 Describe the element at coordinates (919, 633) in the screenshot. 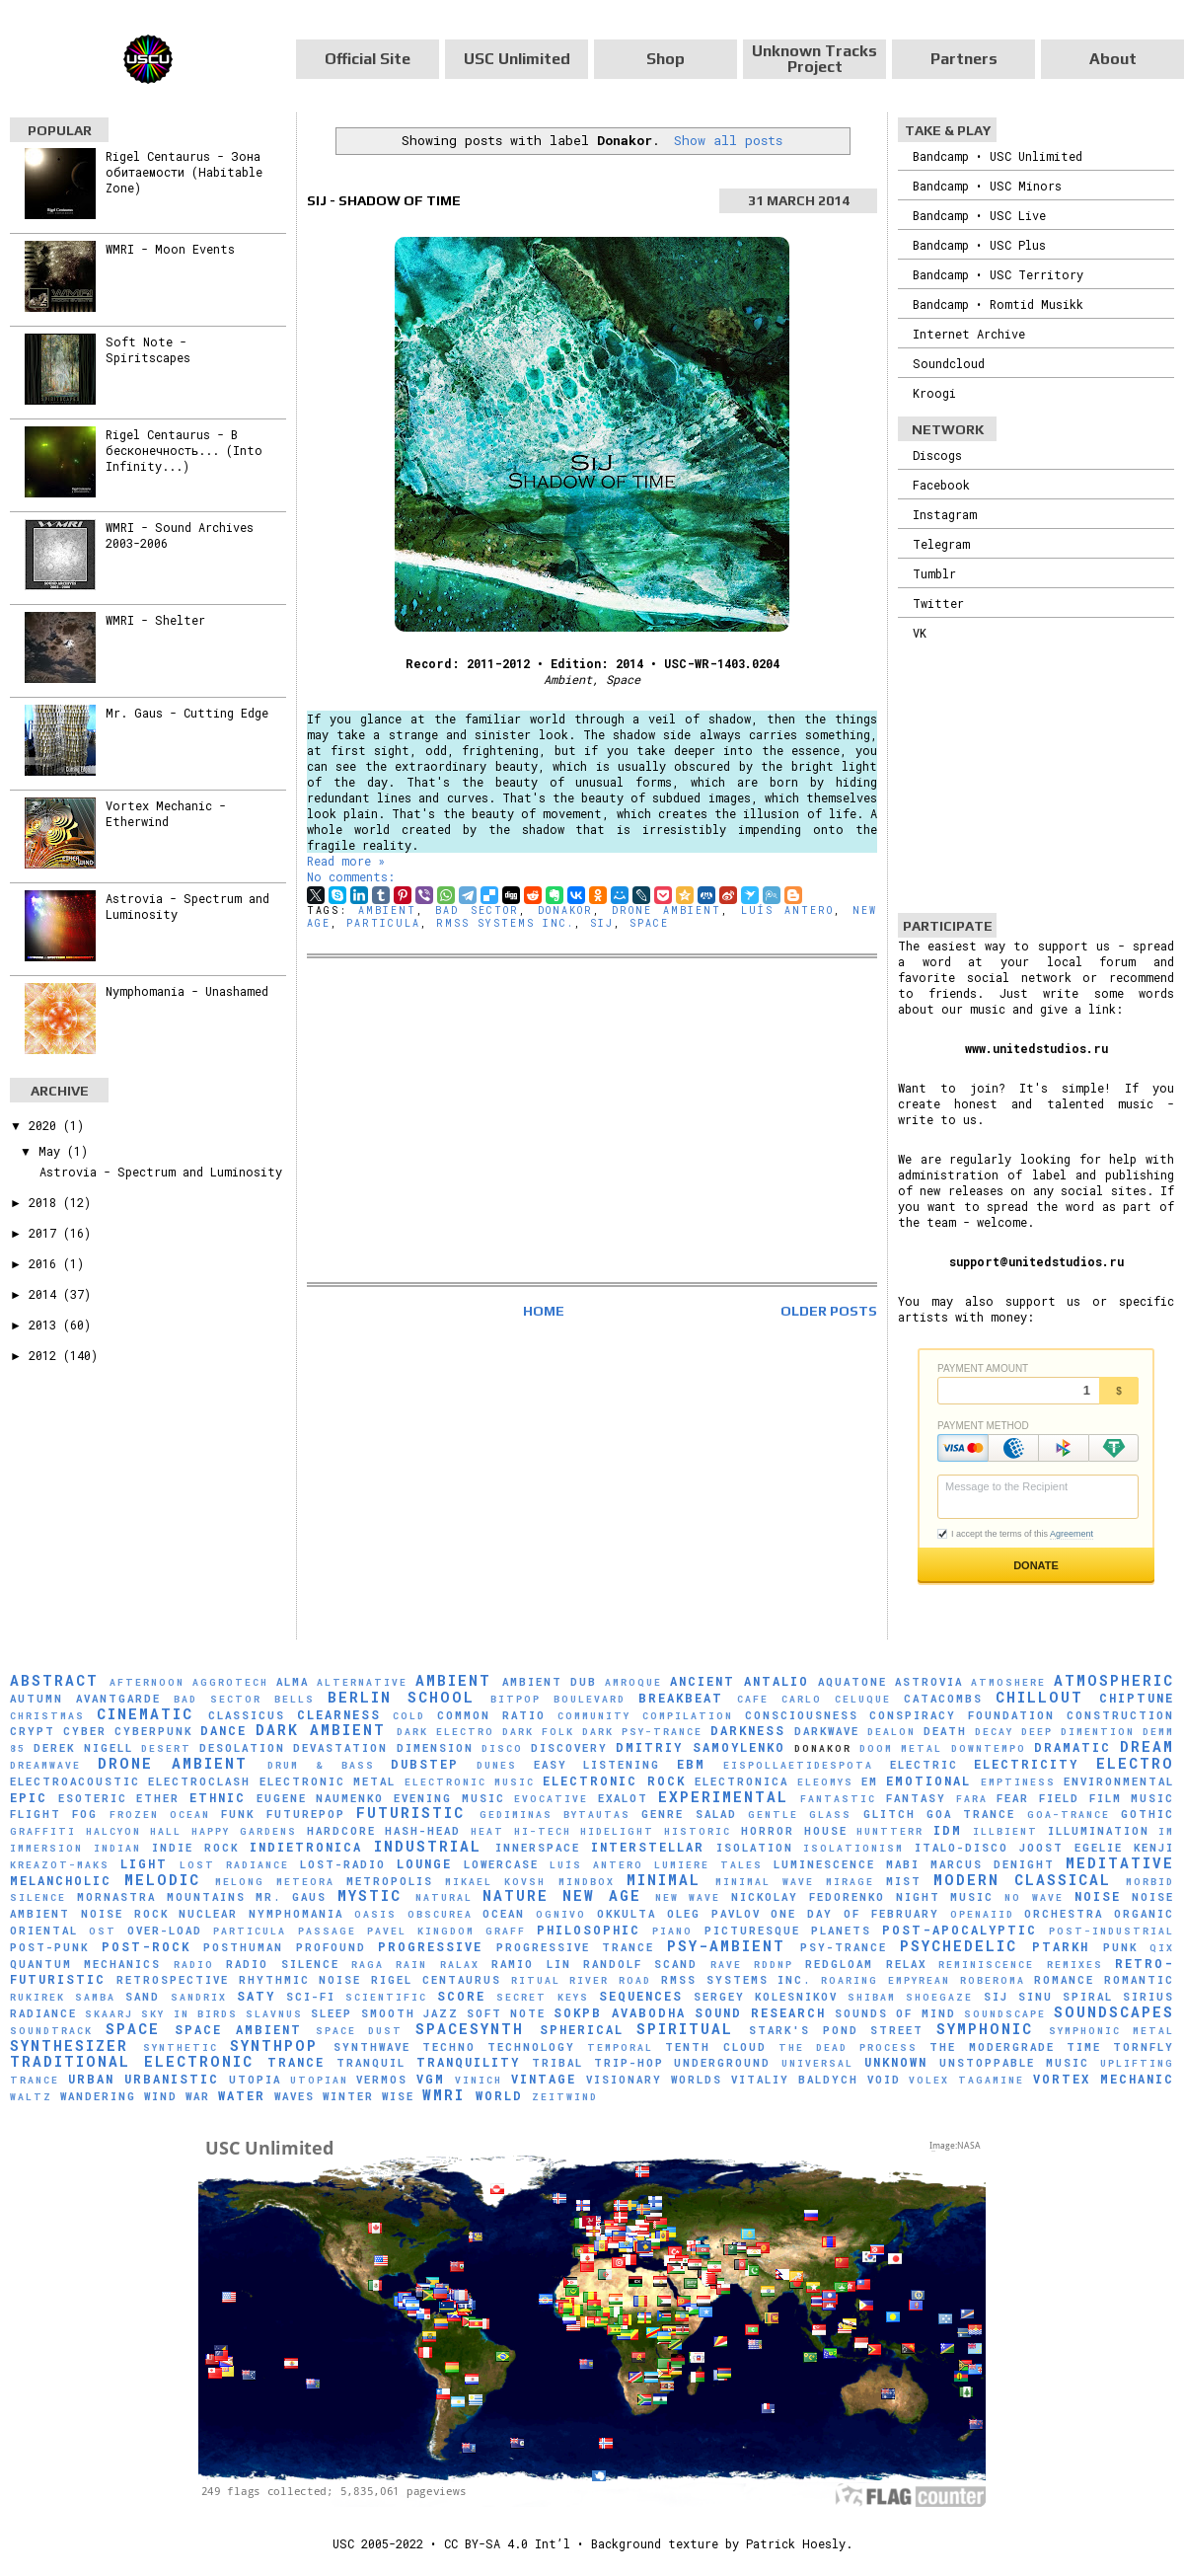

I see `VK` at that location.